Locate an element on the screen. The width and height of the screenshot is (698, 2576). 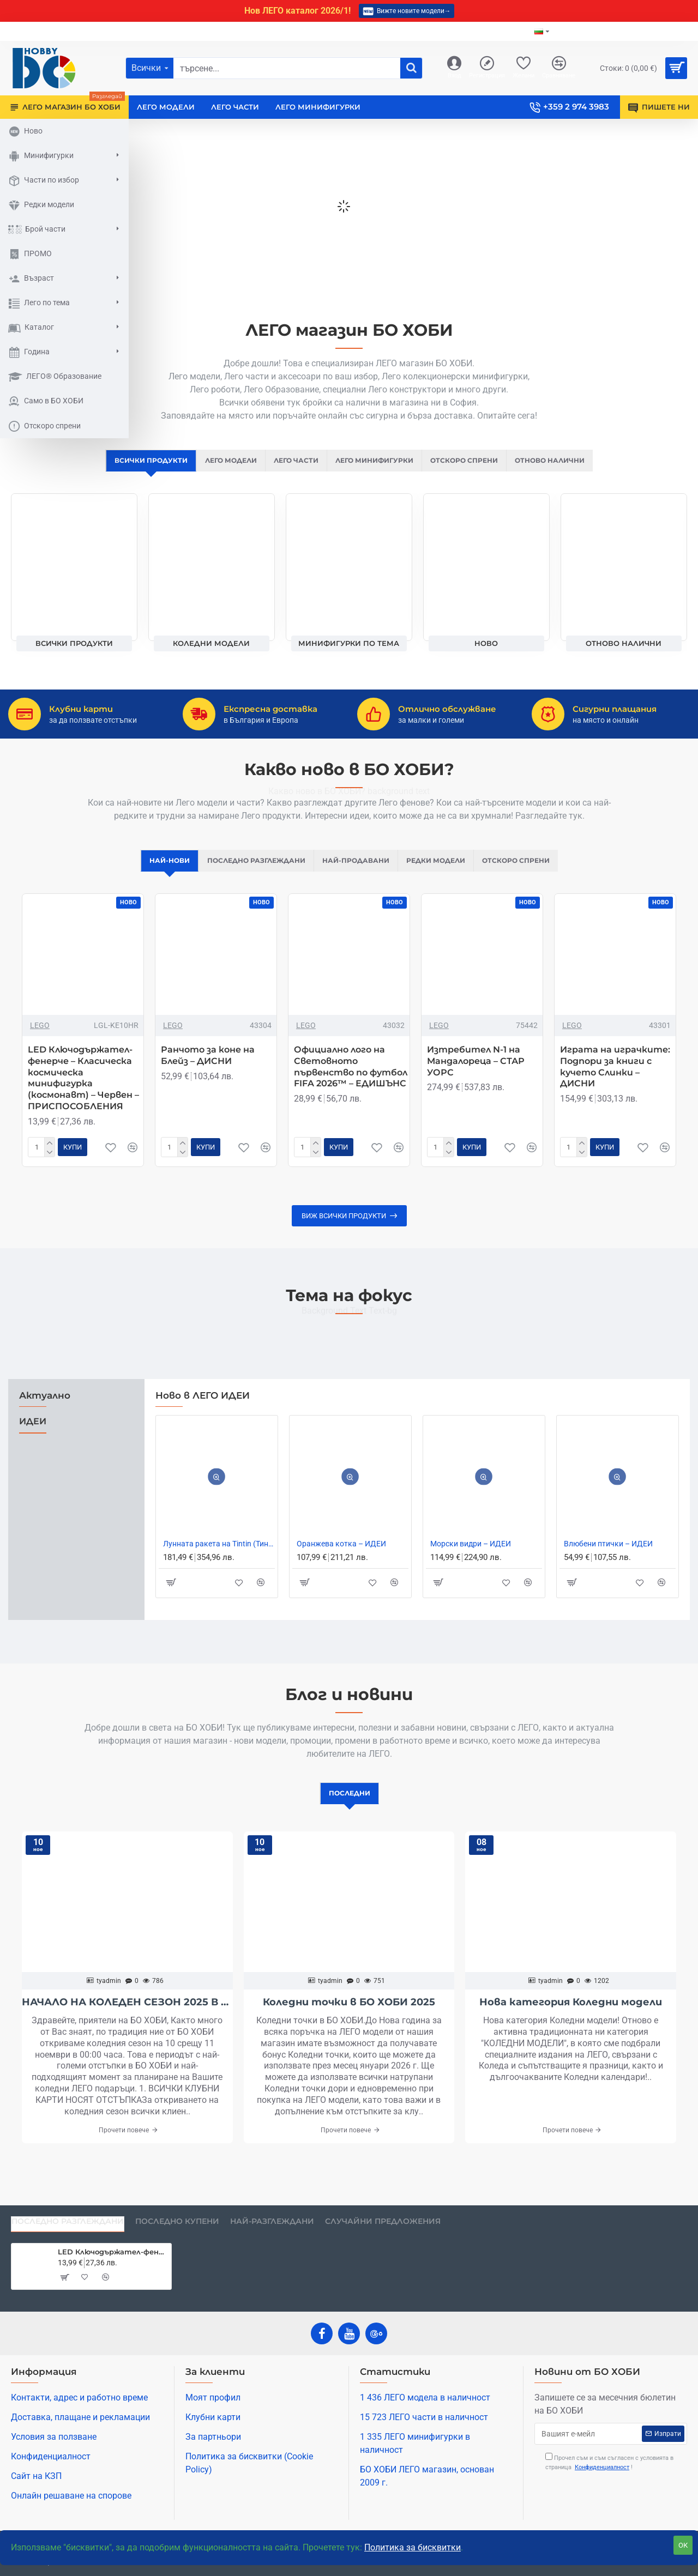
Коледни точки в БО ХОБИ 2025 is located at coordinates (349, 2015).